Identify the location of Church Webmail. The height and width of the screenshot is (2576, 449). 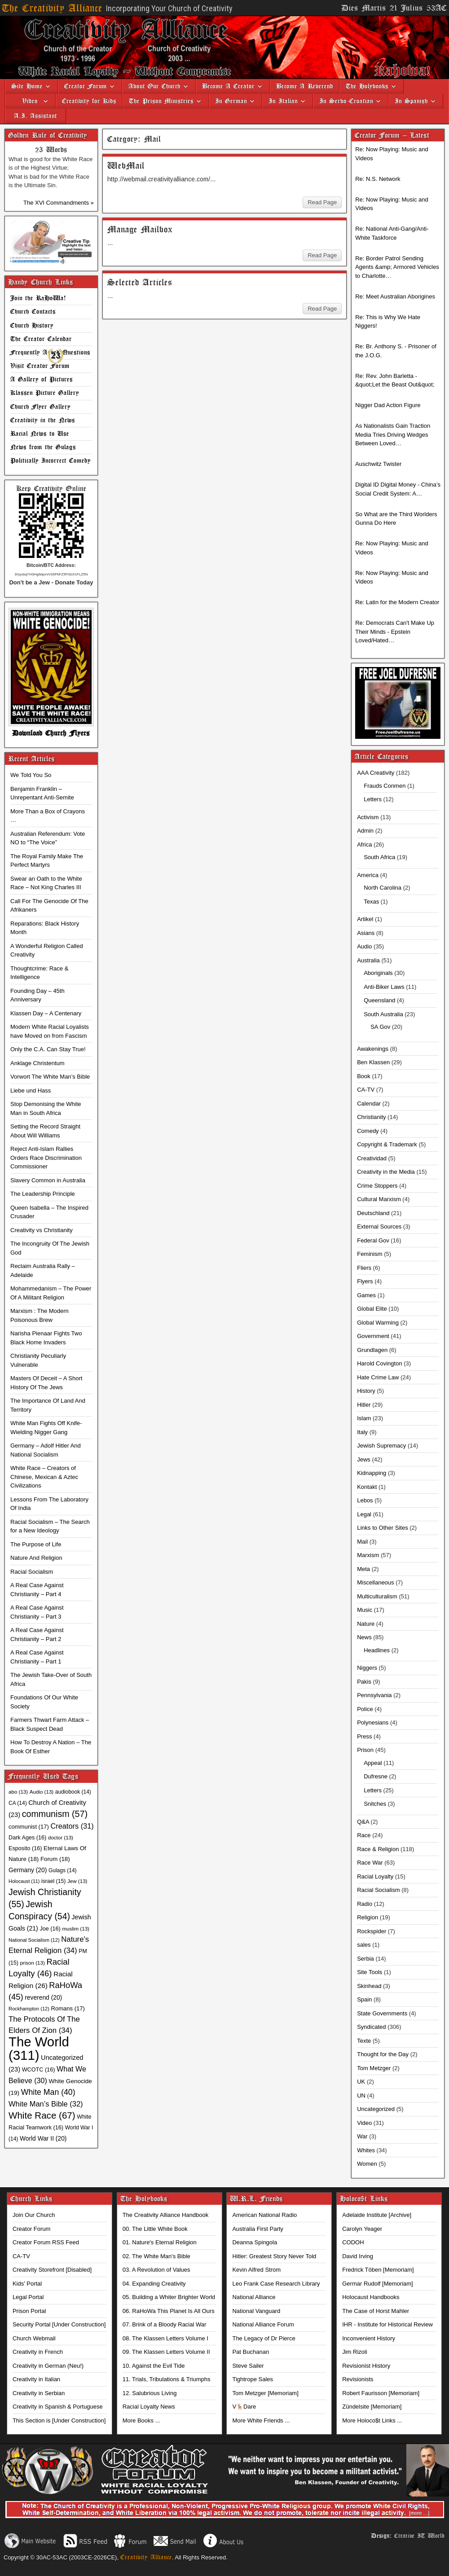
(34, 2338).